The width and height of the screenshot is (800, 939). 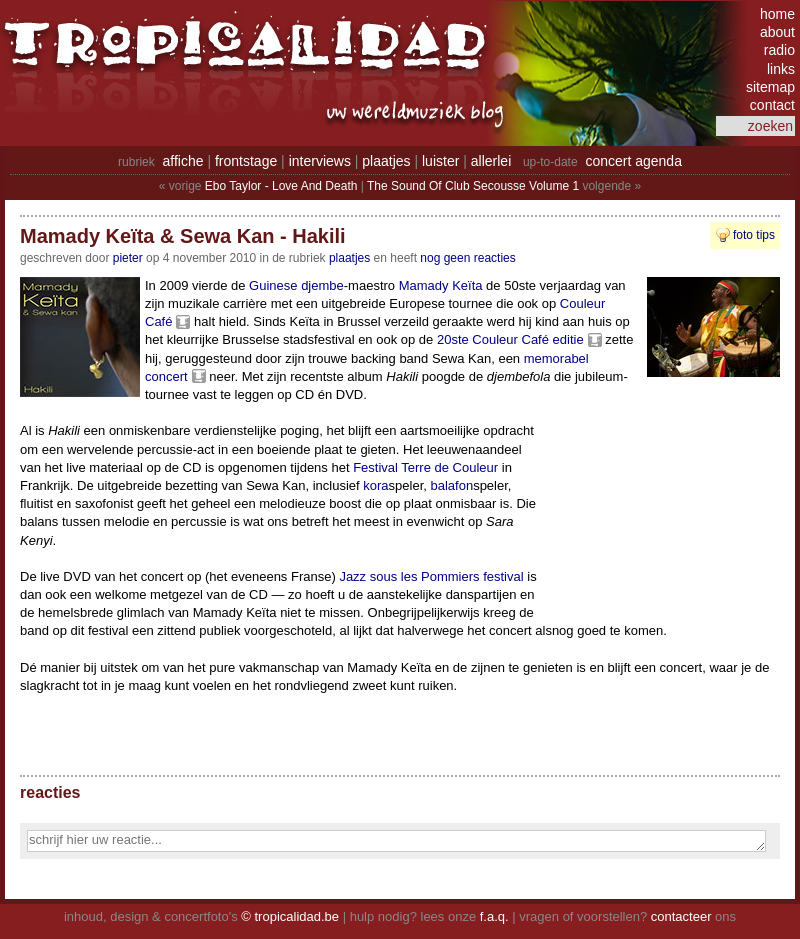 What do you see at coordinates (681, 916) in the screenshot?
I see `contacteer` at bounding box center [681, 916].